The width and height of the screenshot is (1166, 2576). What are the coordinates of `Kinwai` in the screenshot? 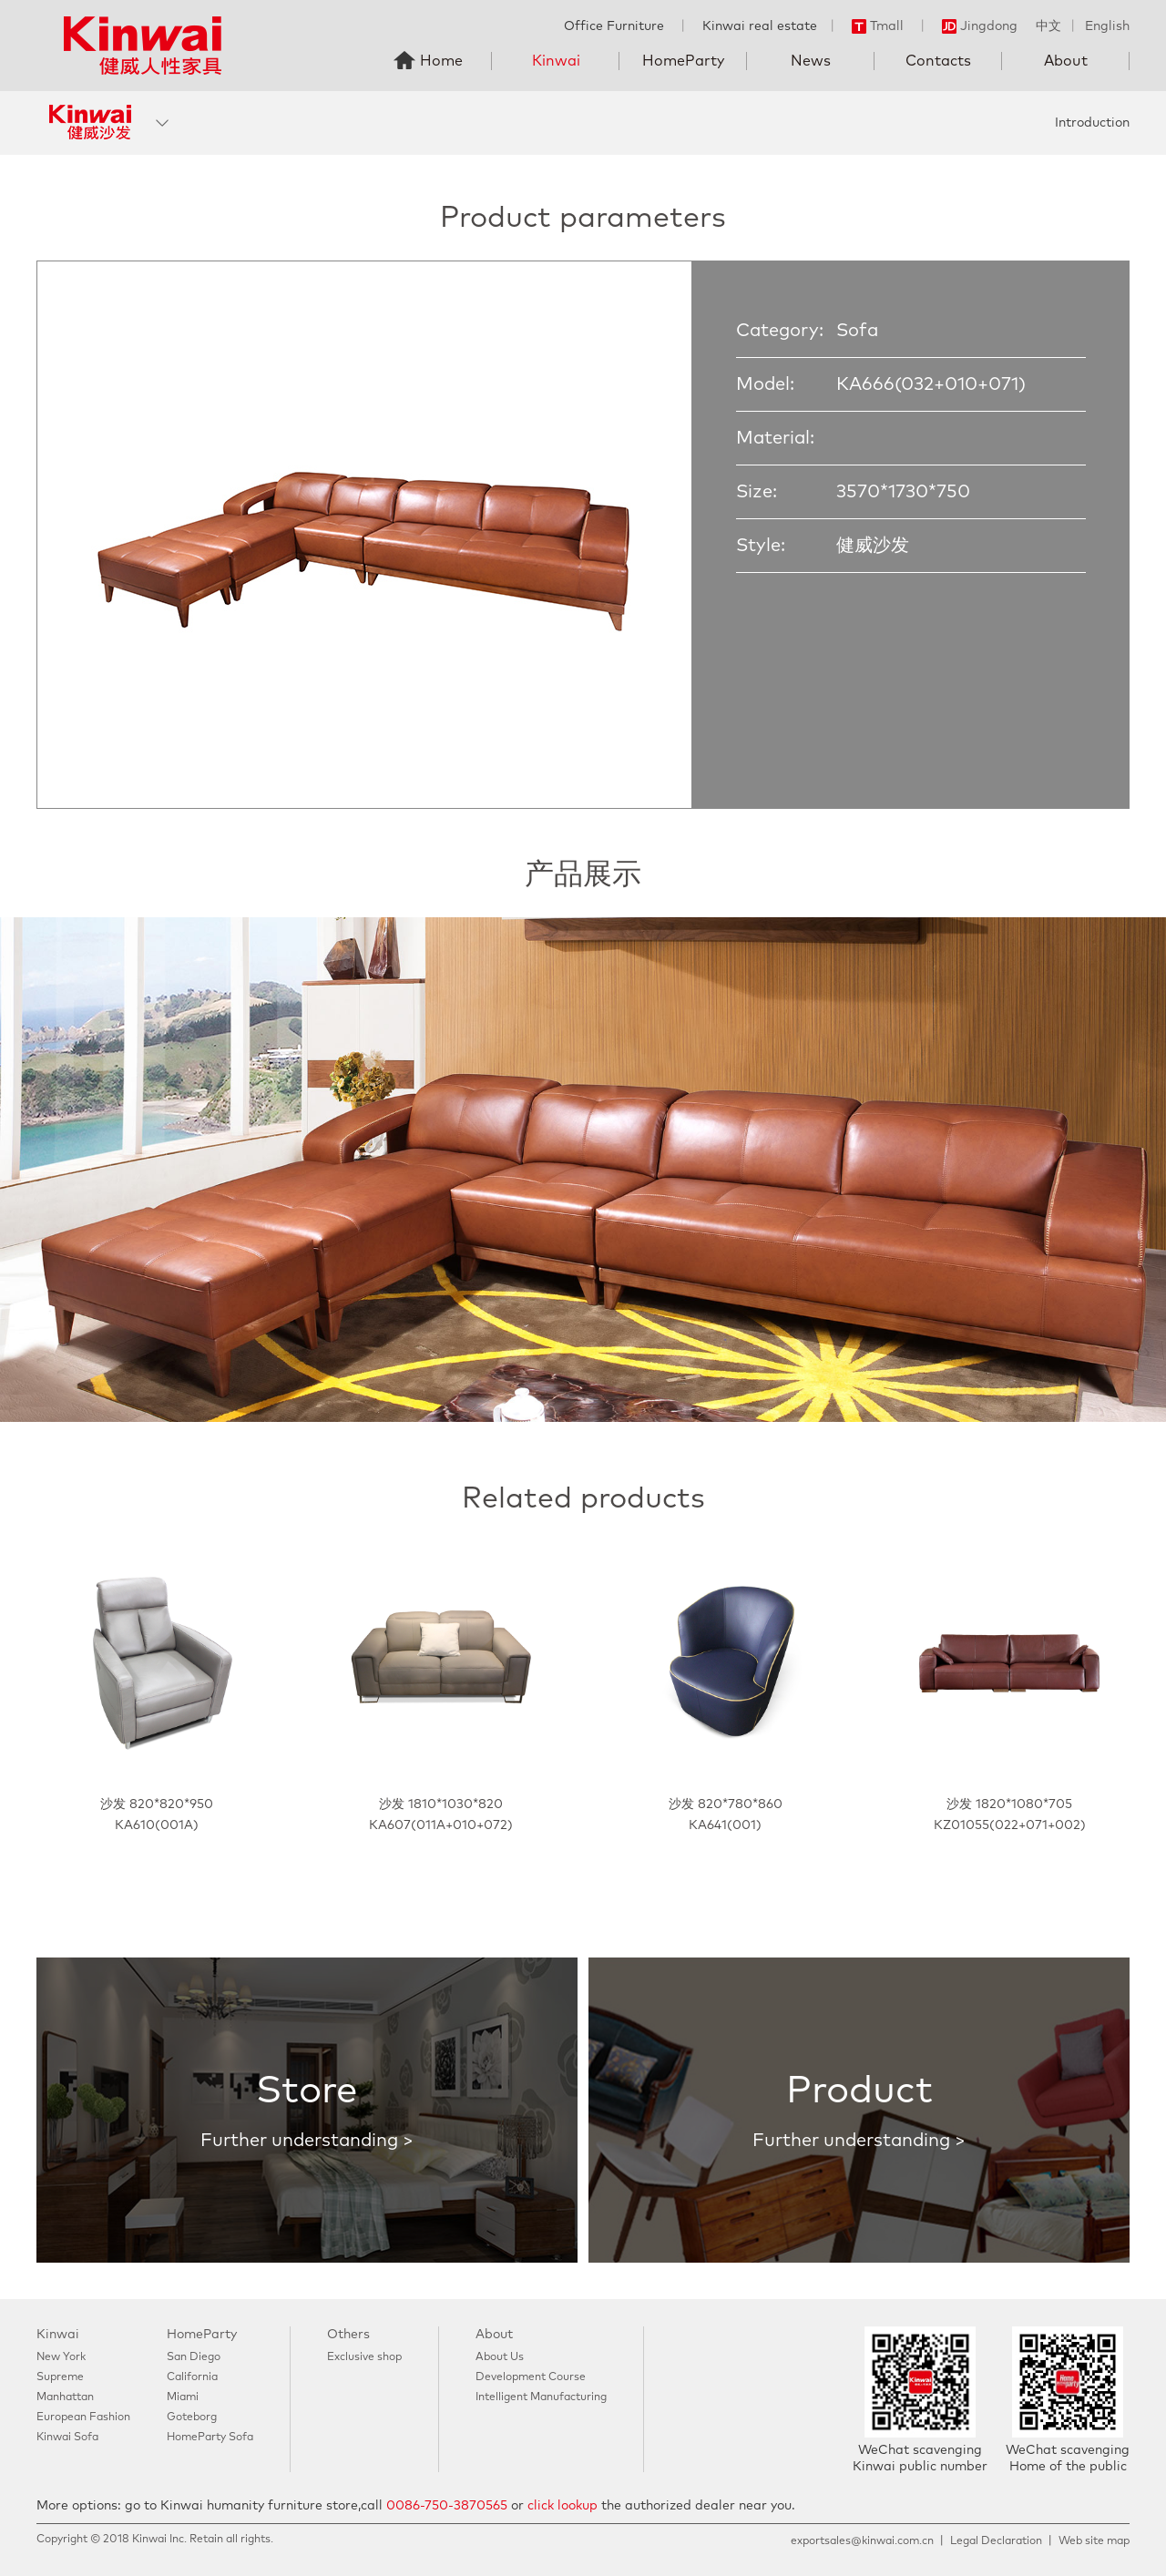 It's located at (556, 61).